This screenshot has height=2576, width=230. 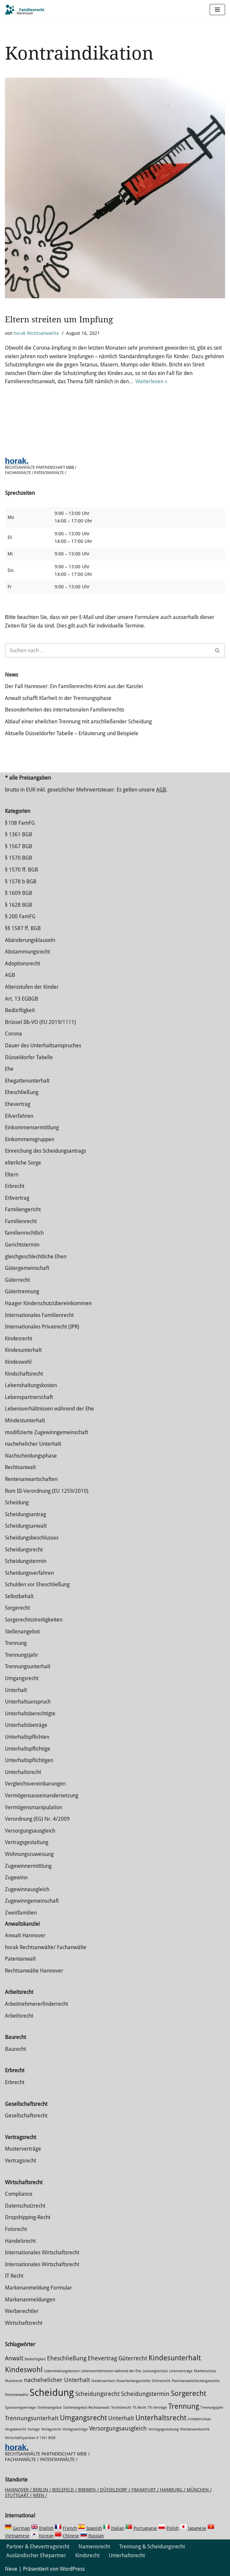 I want to click on Unterhaltsberechtigte, so click(x=30, y=1713).